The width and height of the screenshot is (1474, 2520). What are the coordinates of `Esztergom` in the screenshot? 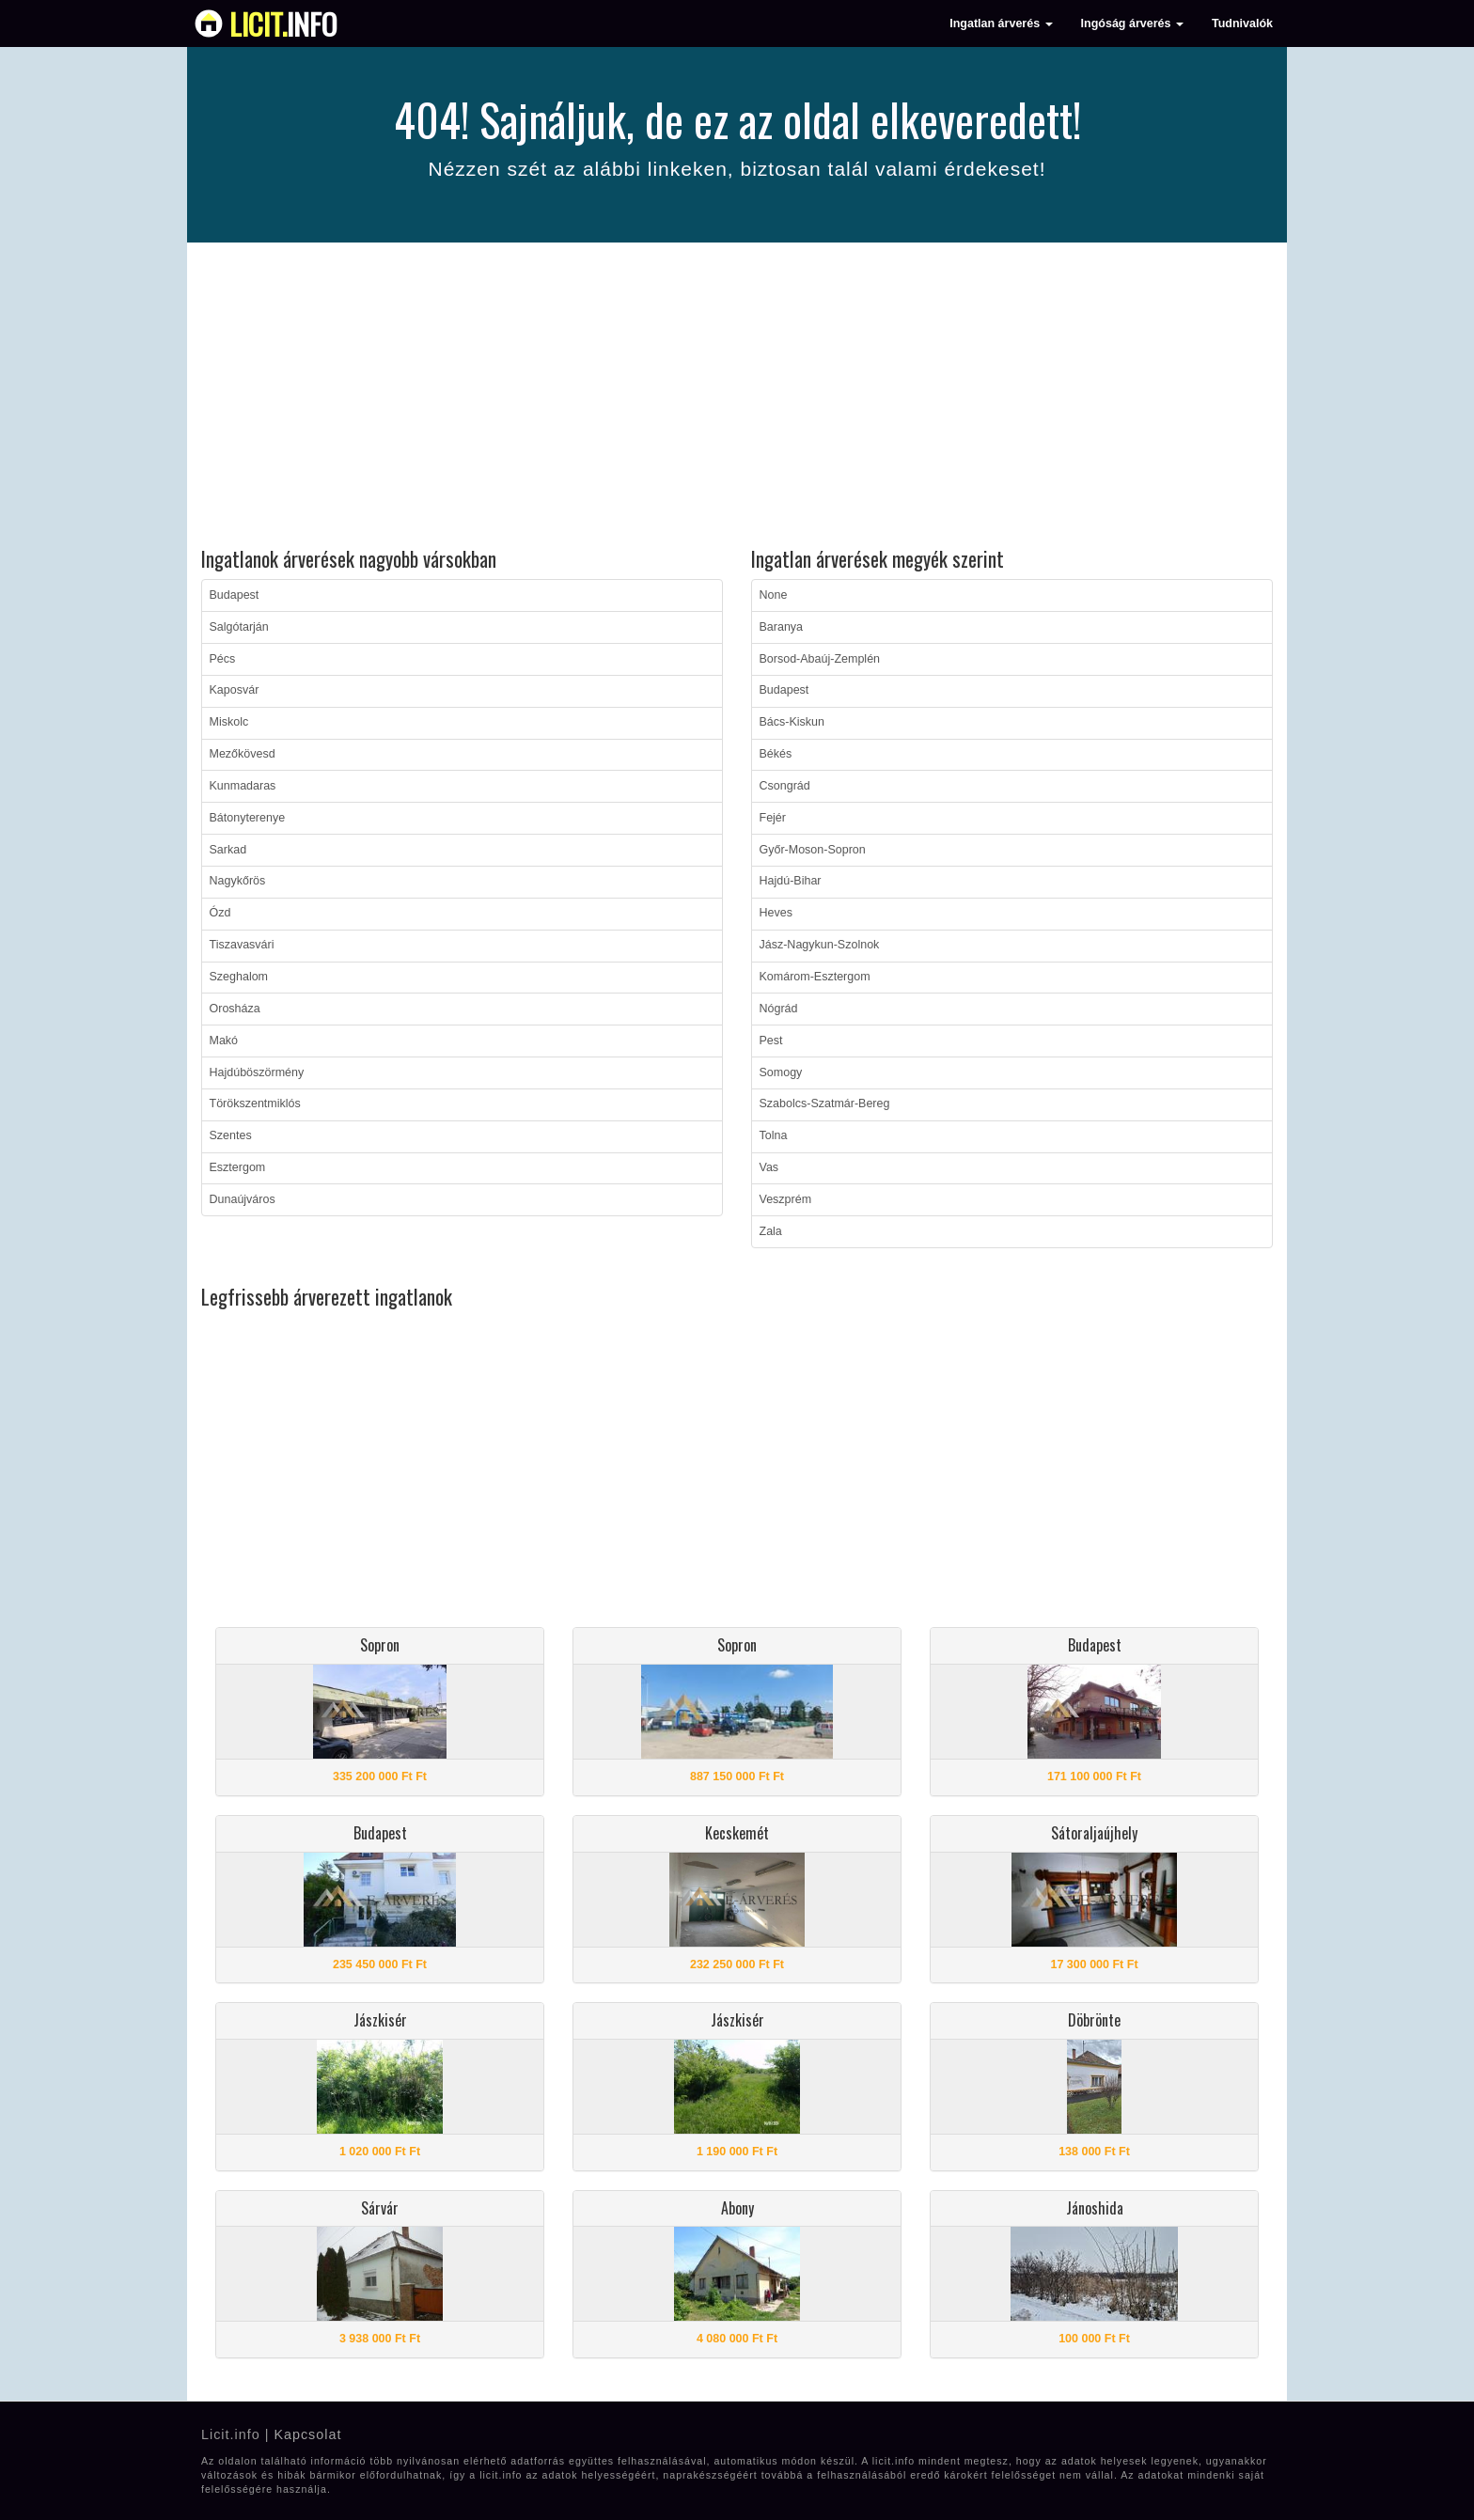 It's located at (238, 1167).